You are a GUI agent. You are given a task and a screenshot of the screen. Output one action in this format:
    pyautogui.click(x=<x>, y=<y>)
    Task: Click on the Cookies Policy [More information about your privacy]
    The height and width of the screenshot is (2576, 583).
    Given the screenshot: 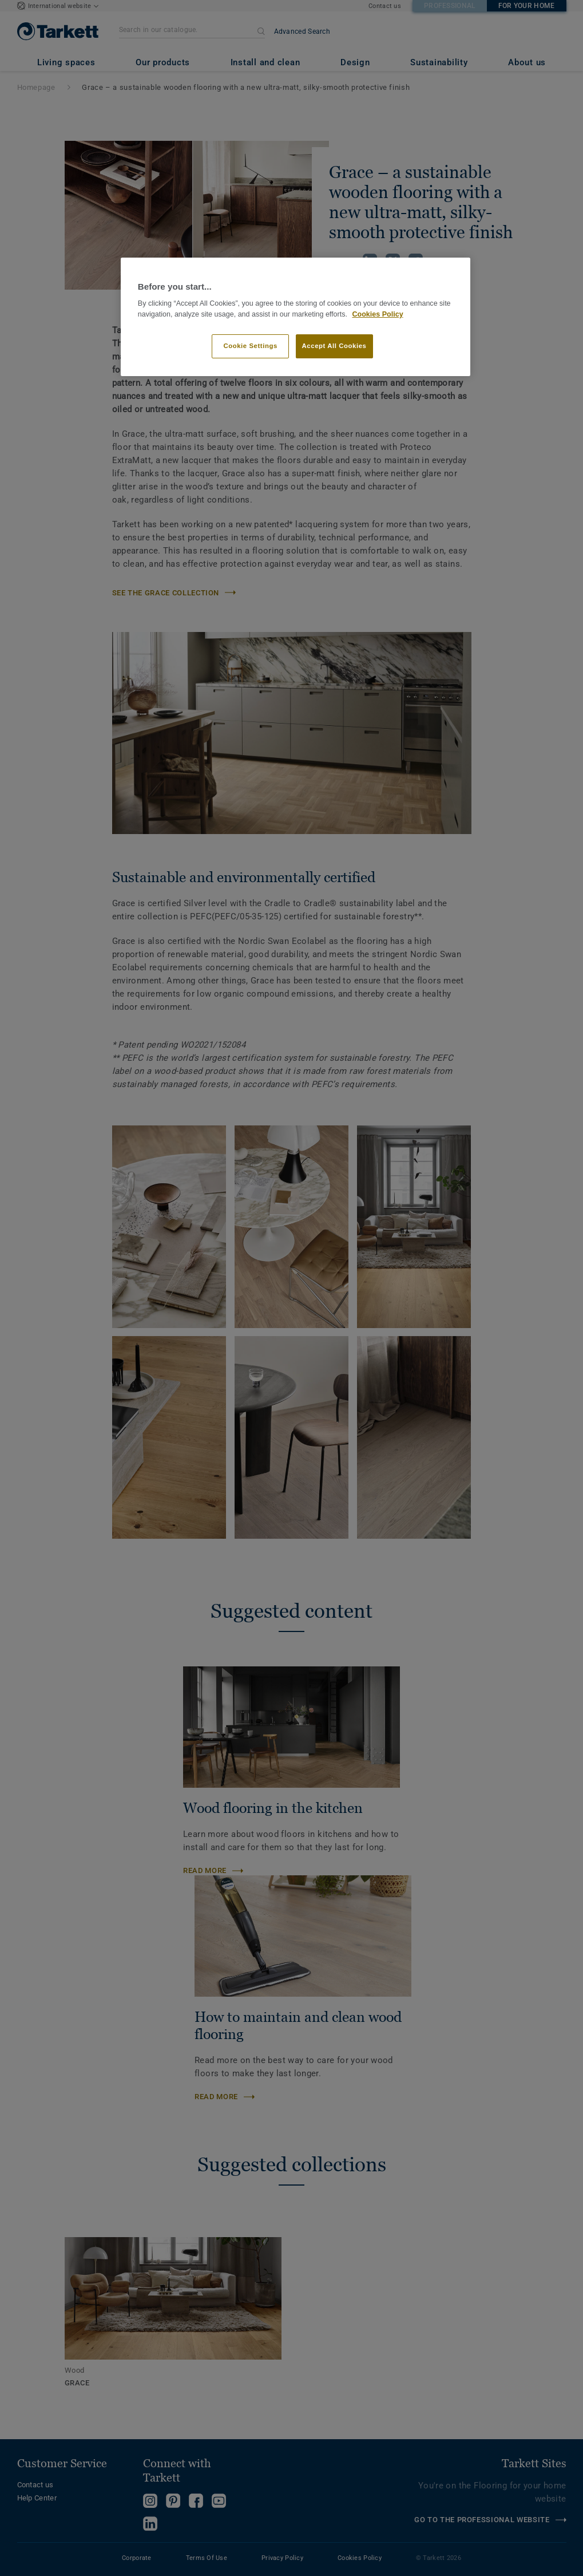 What is the action you would take?
    pyautogui.click(x=377, y=314)
    